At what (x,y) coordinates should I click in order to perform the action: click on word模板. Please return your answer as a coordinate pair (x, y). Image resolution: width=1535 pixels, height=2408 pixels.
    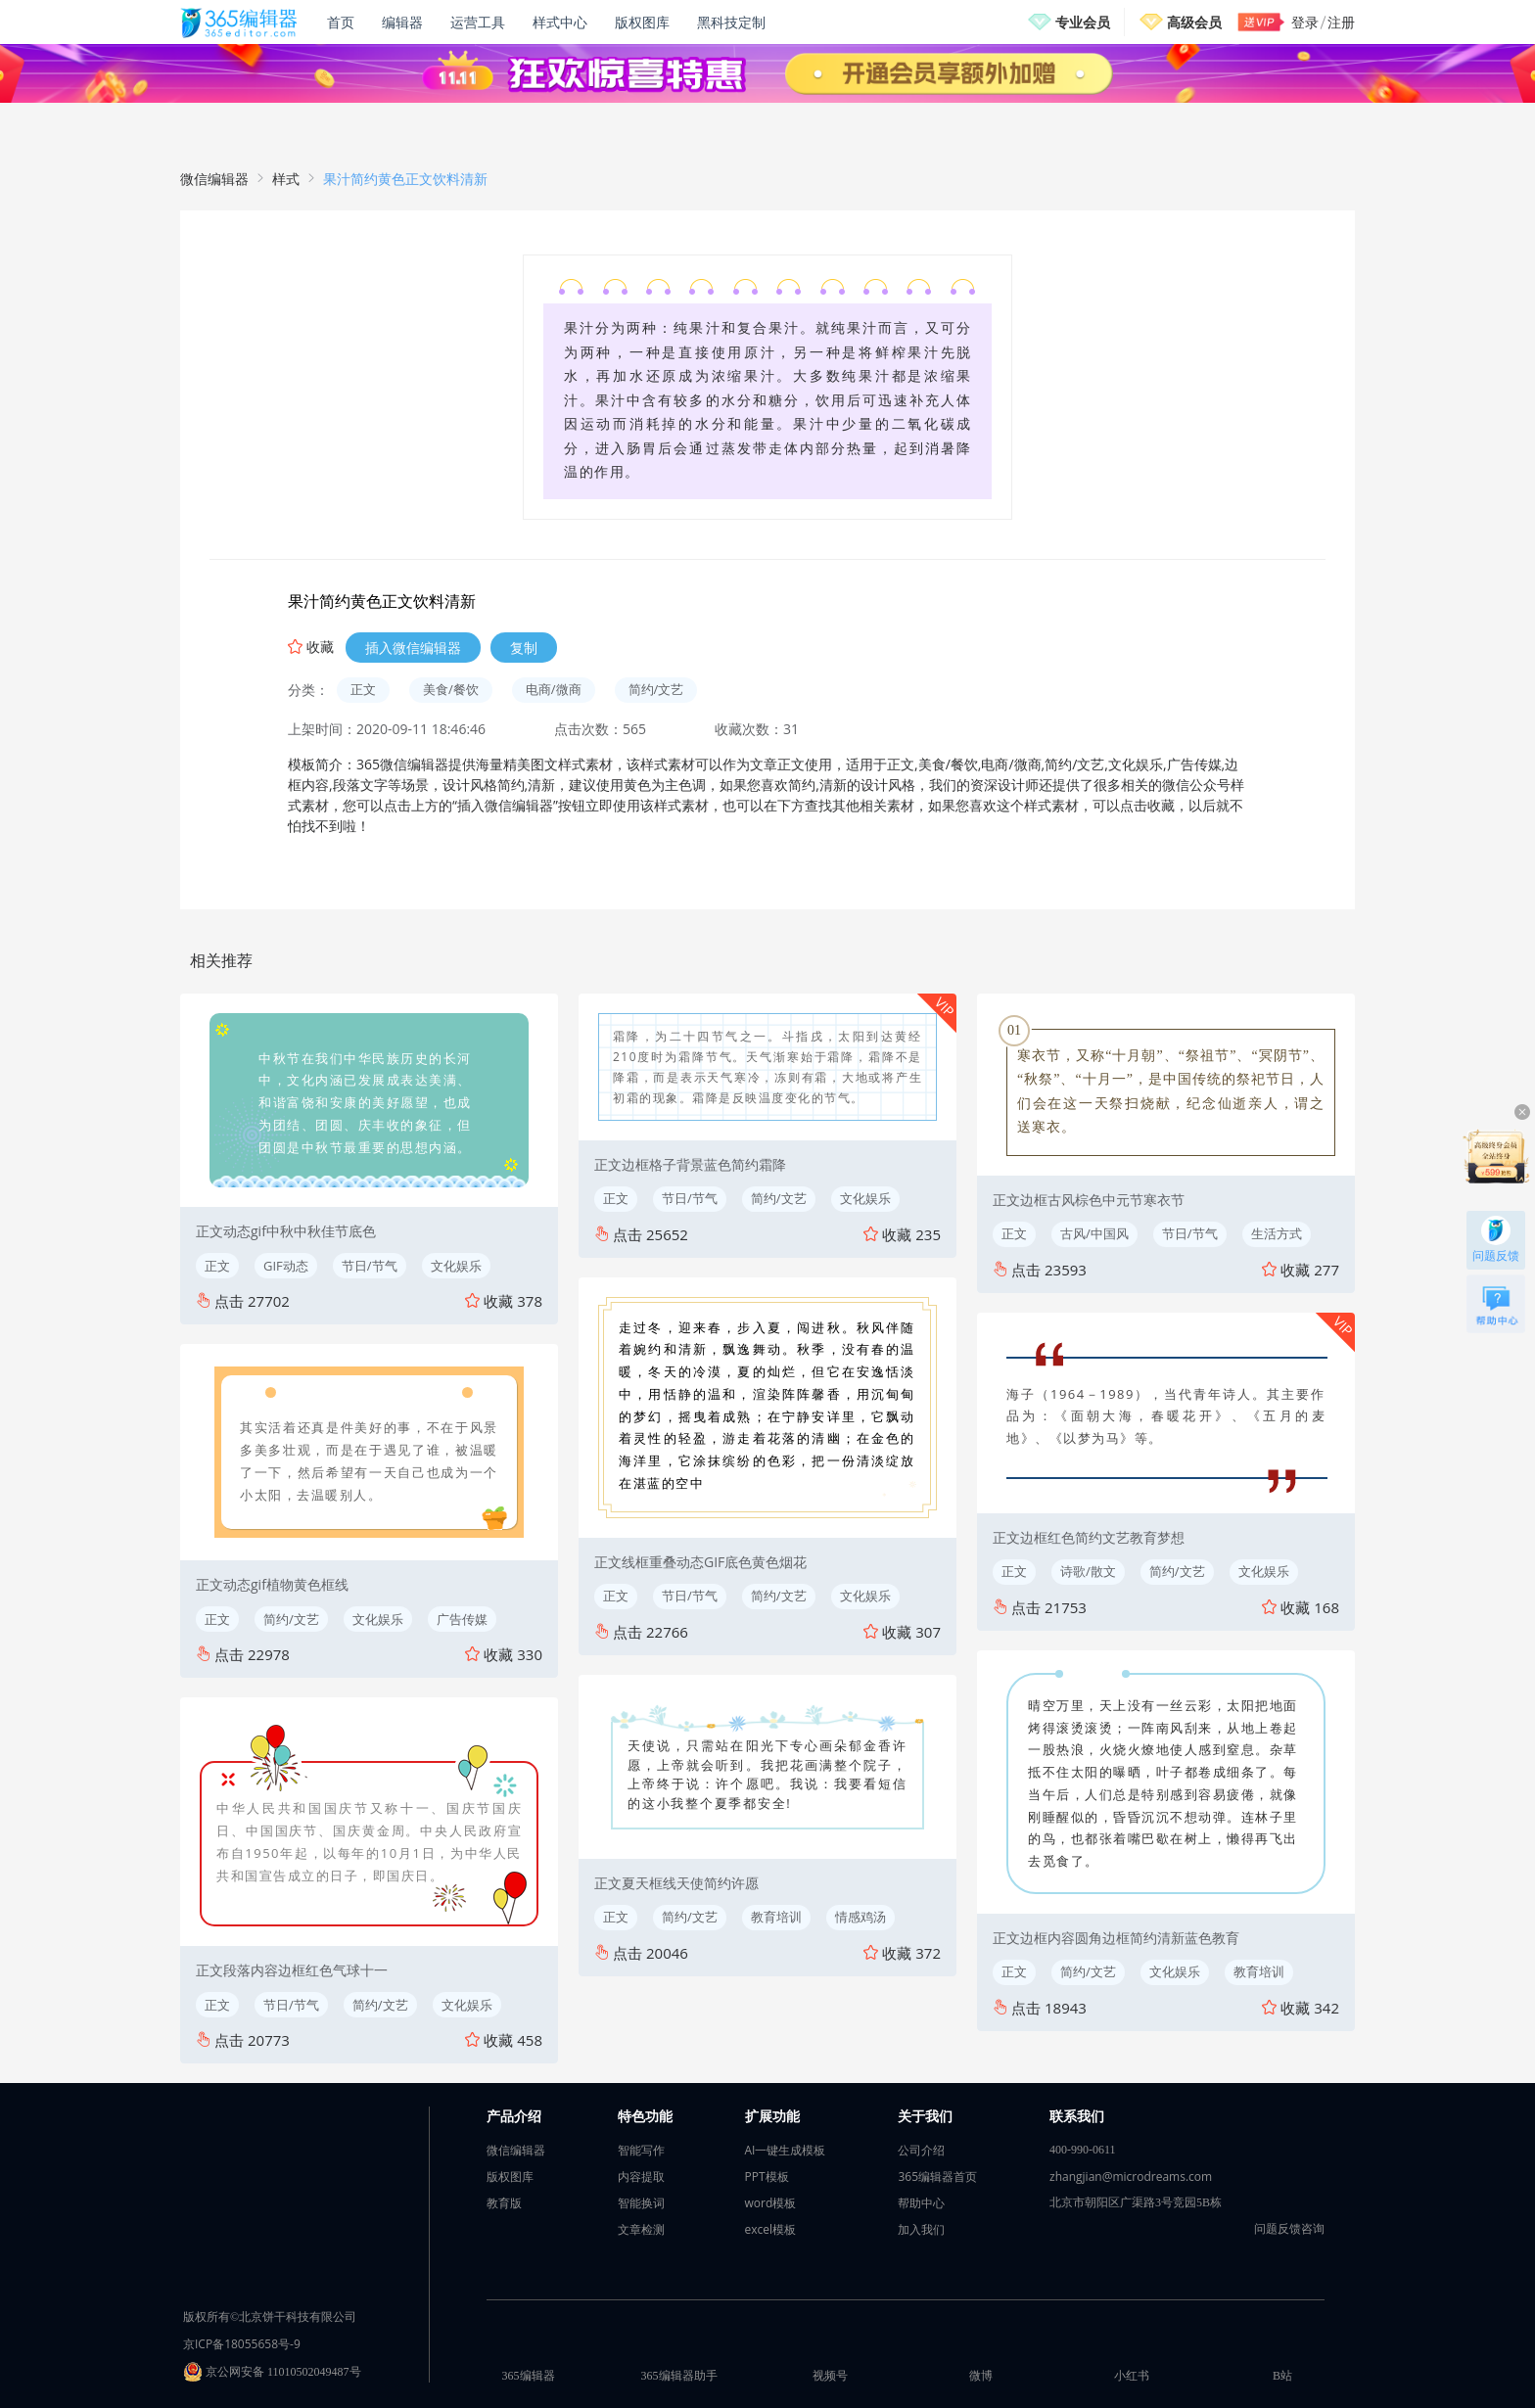
    Looking at the image, I should click on (771, 2203).